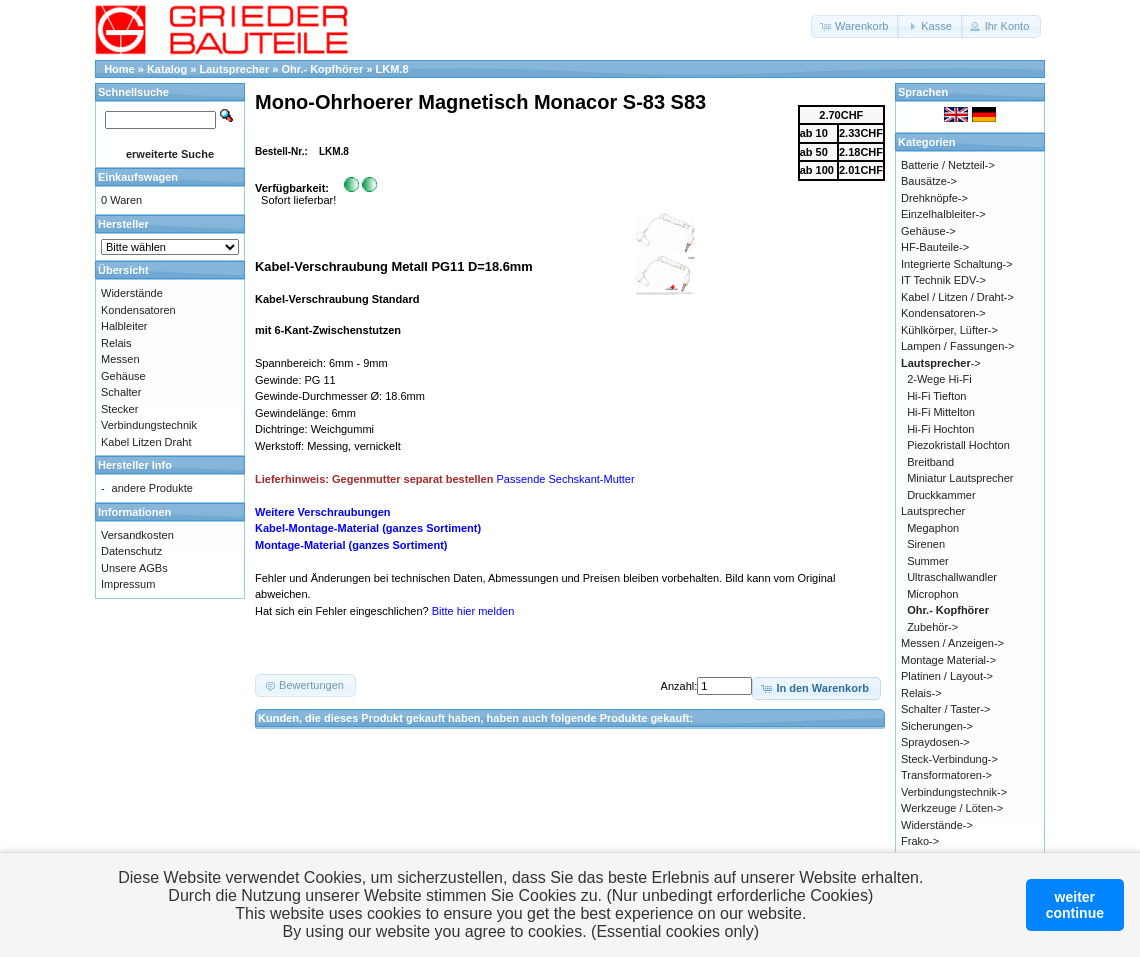  What do you see at coordinates (855, 26) in the screenshot?
I see `[button]` at bounding box center [855, 26].